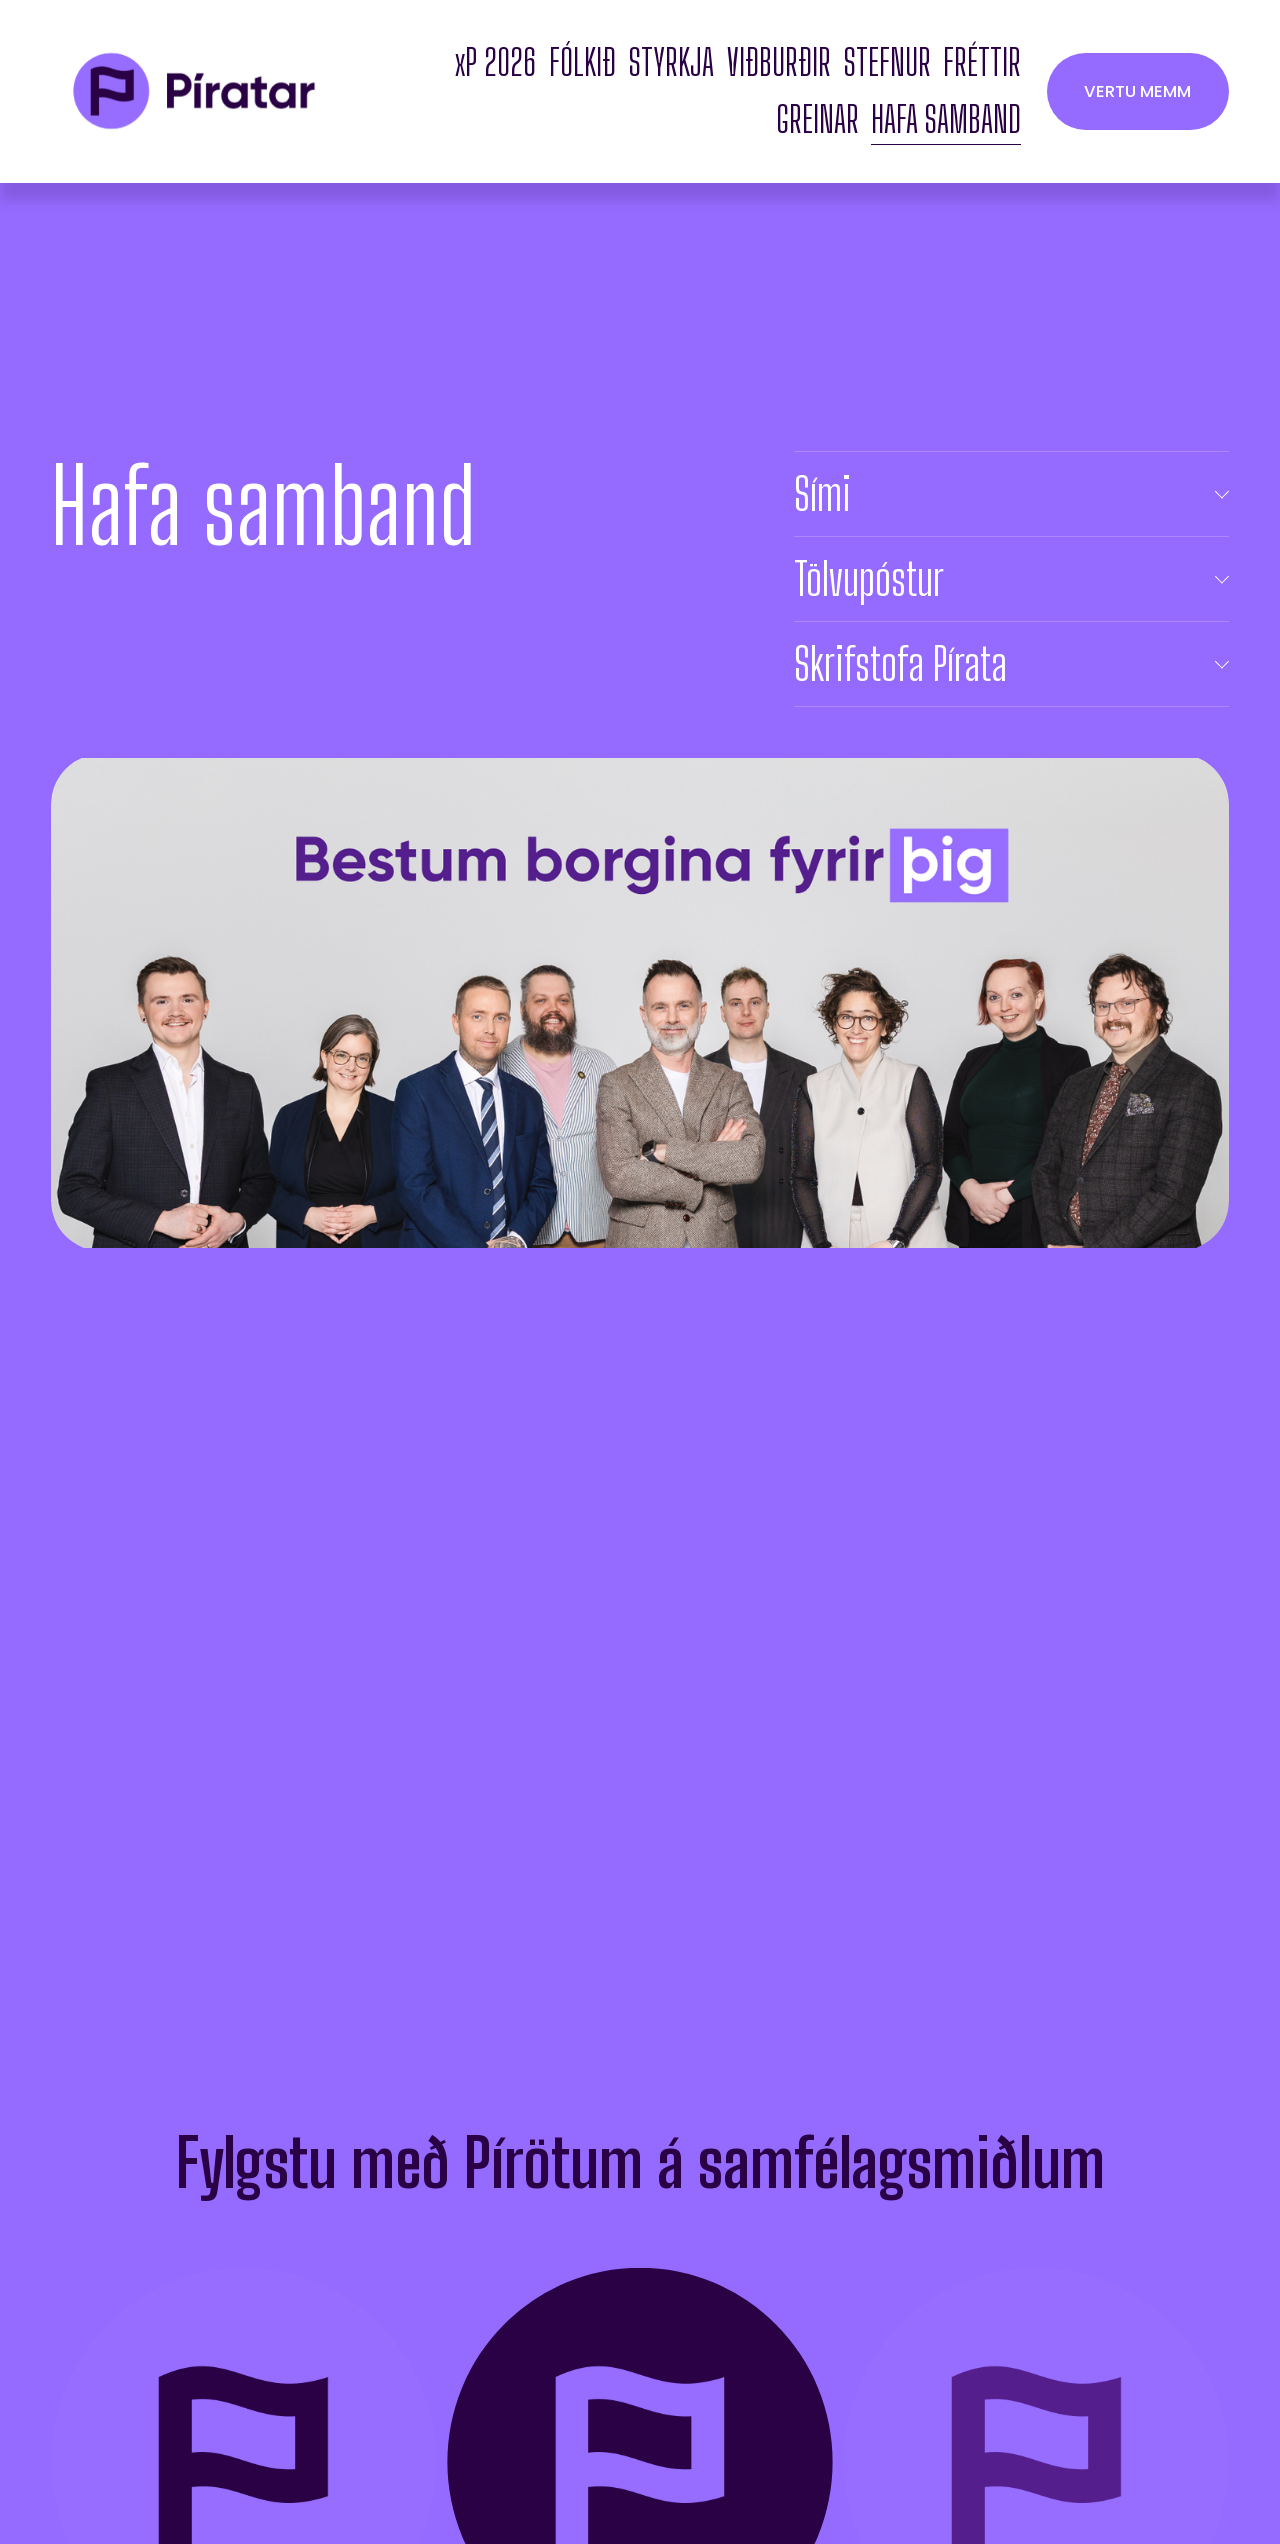 The width and height of the screenshot is (1280, 2544). I want to click on VIÐBURÐIR, so click(779, 62).